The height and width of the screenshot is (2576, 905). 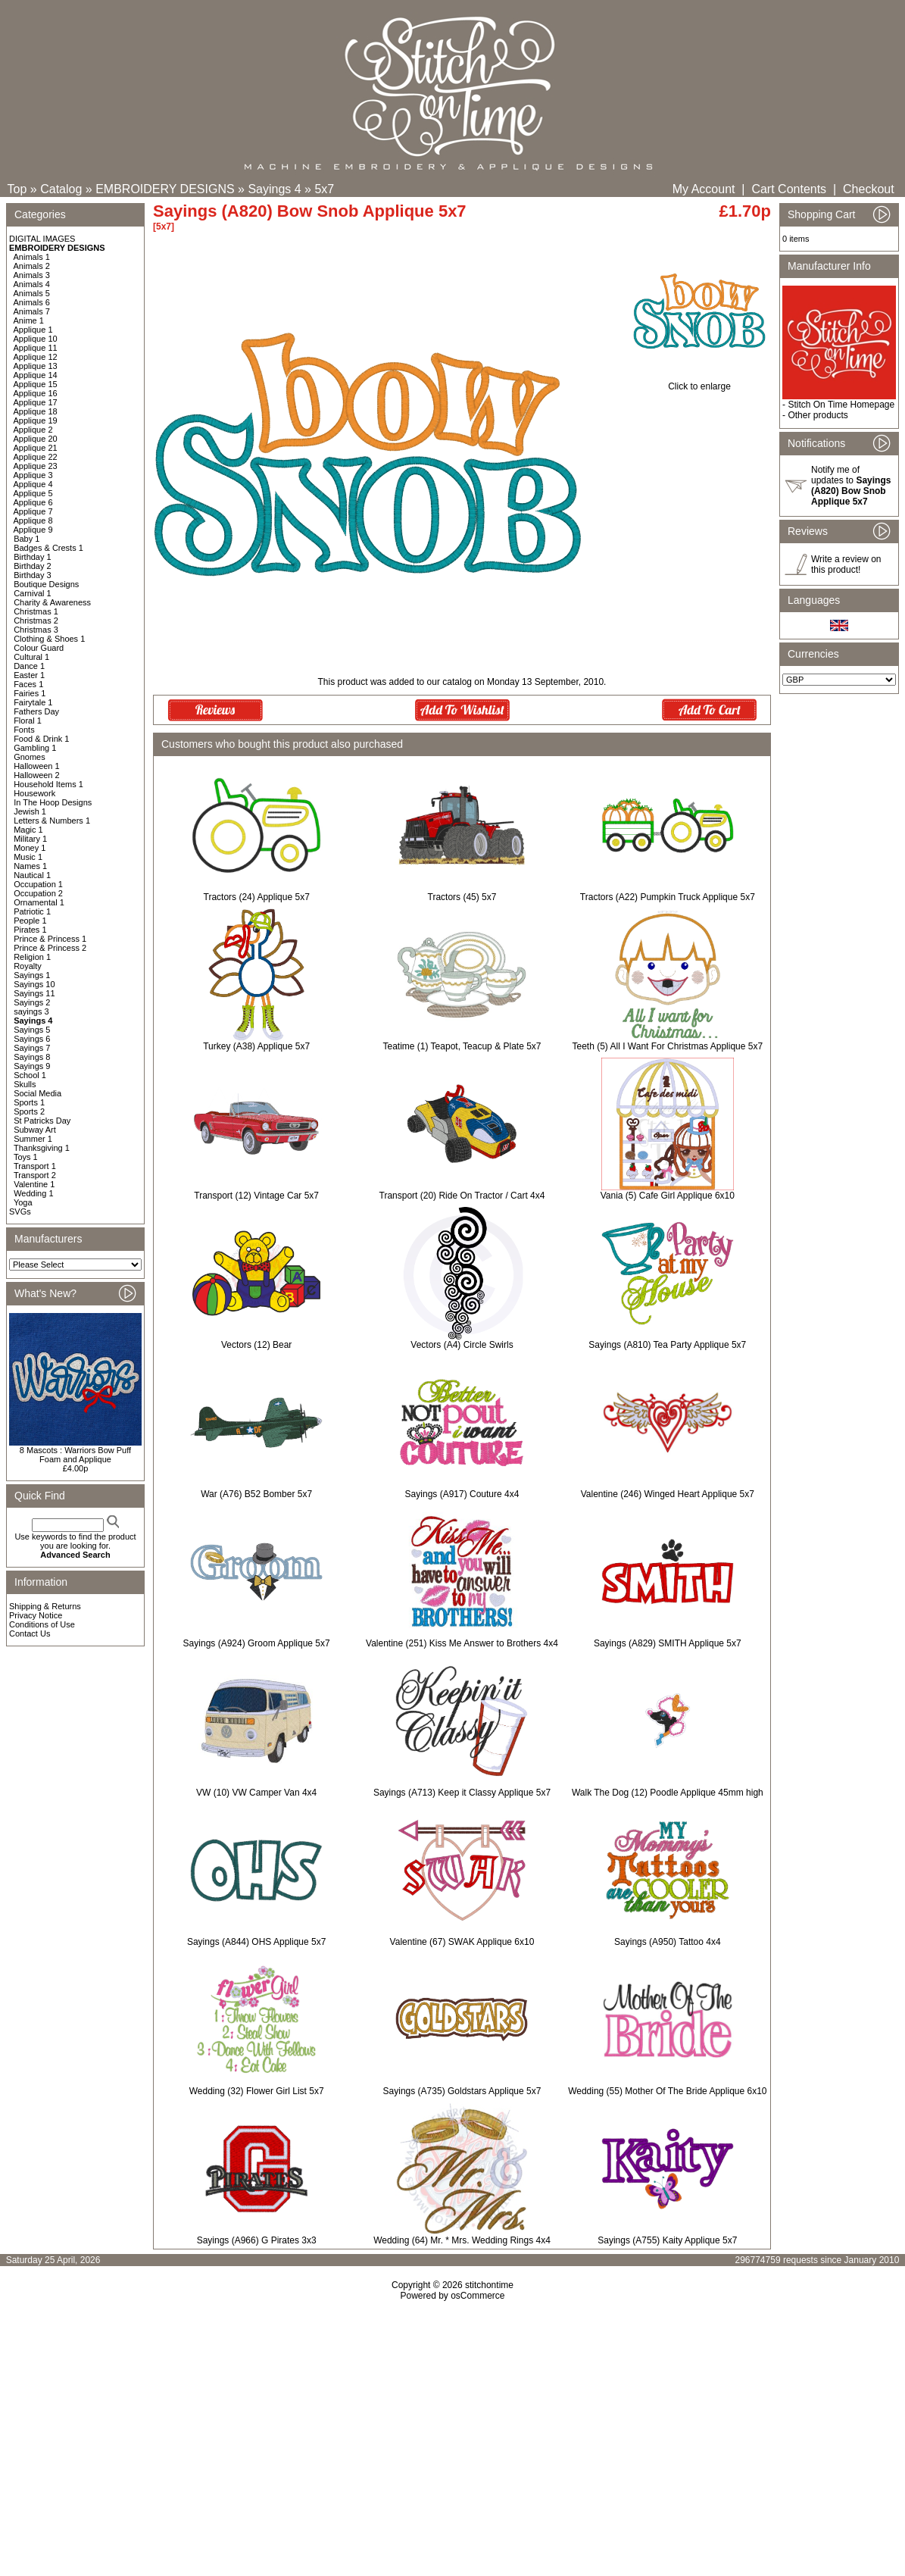 I want to click on Fairytale 1, so click(x=33, y=702).